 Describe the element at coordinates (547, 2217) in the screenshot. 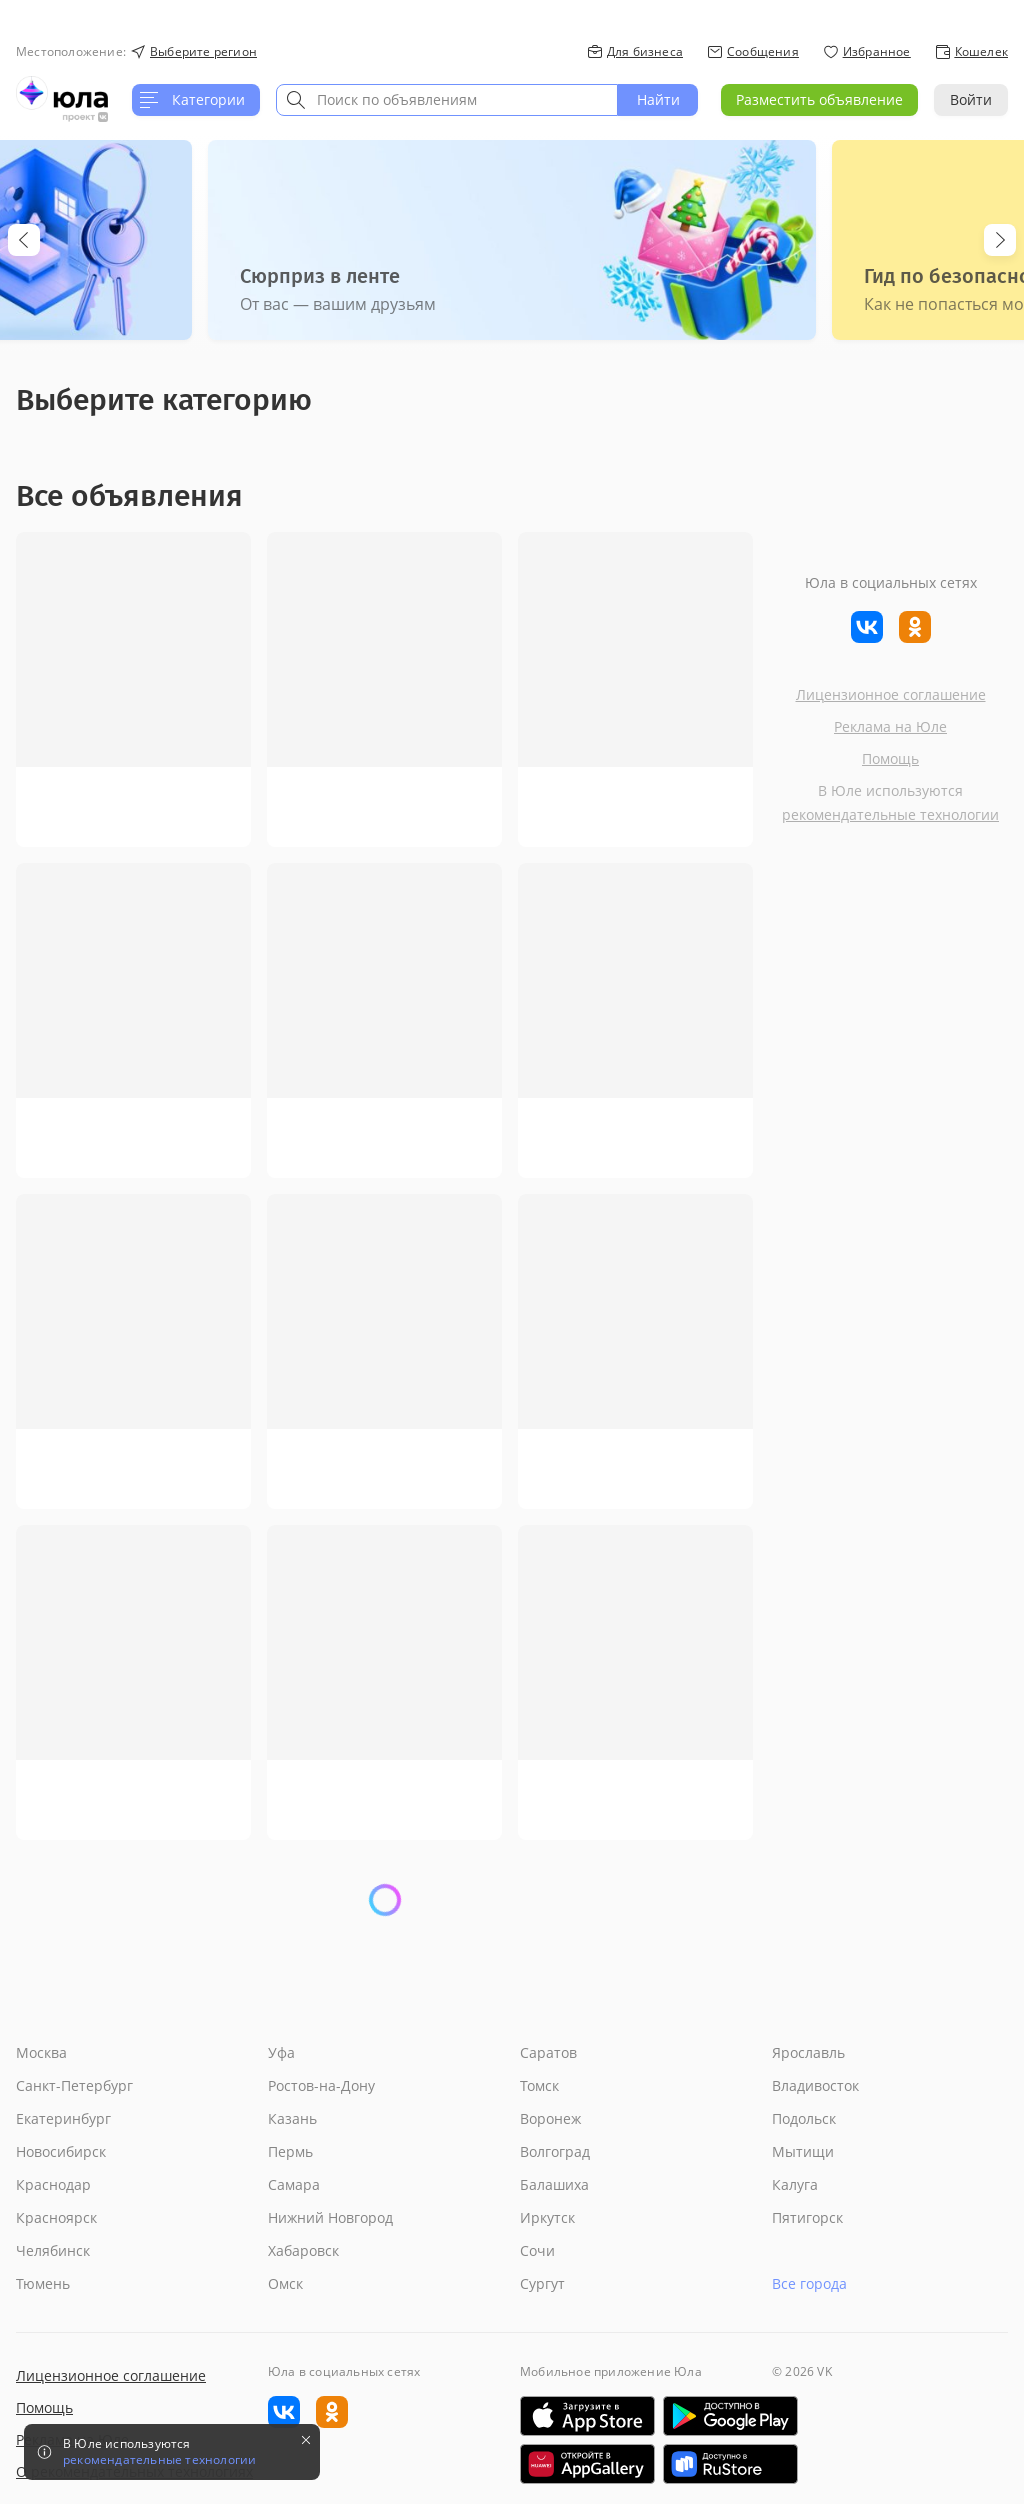

I see `Иркутск` at that location.